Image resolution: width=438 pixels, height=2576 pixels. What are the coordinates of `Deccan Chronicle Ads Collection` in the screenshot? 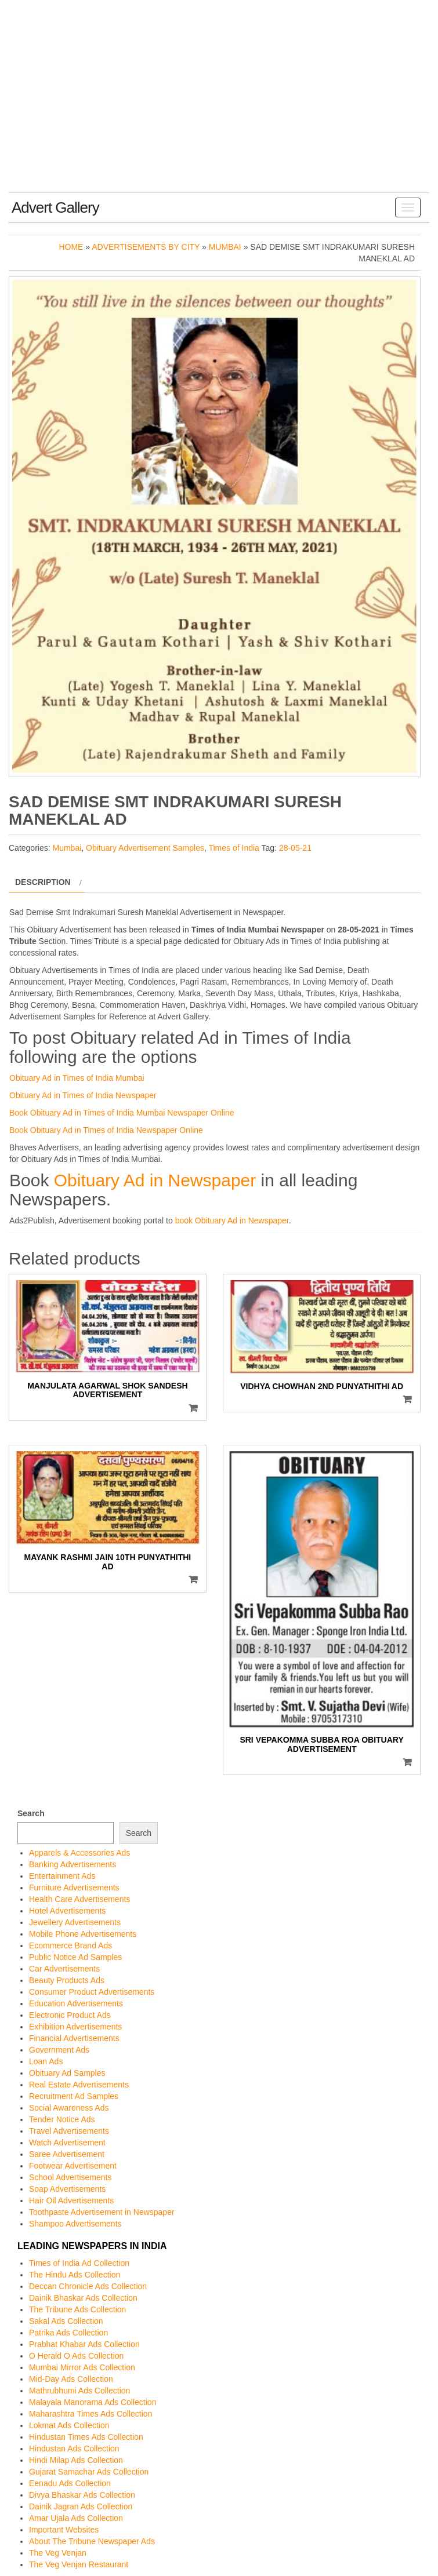 It's located at (88, 2286).